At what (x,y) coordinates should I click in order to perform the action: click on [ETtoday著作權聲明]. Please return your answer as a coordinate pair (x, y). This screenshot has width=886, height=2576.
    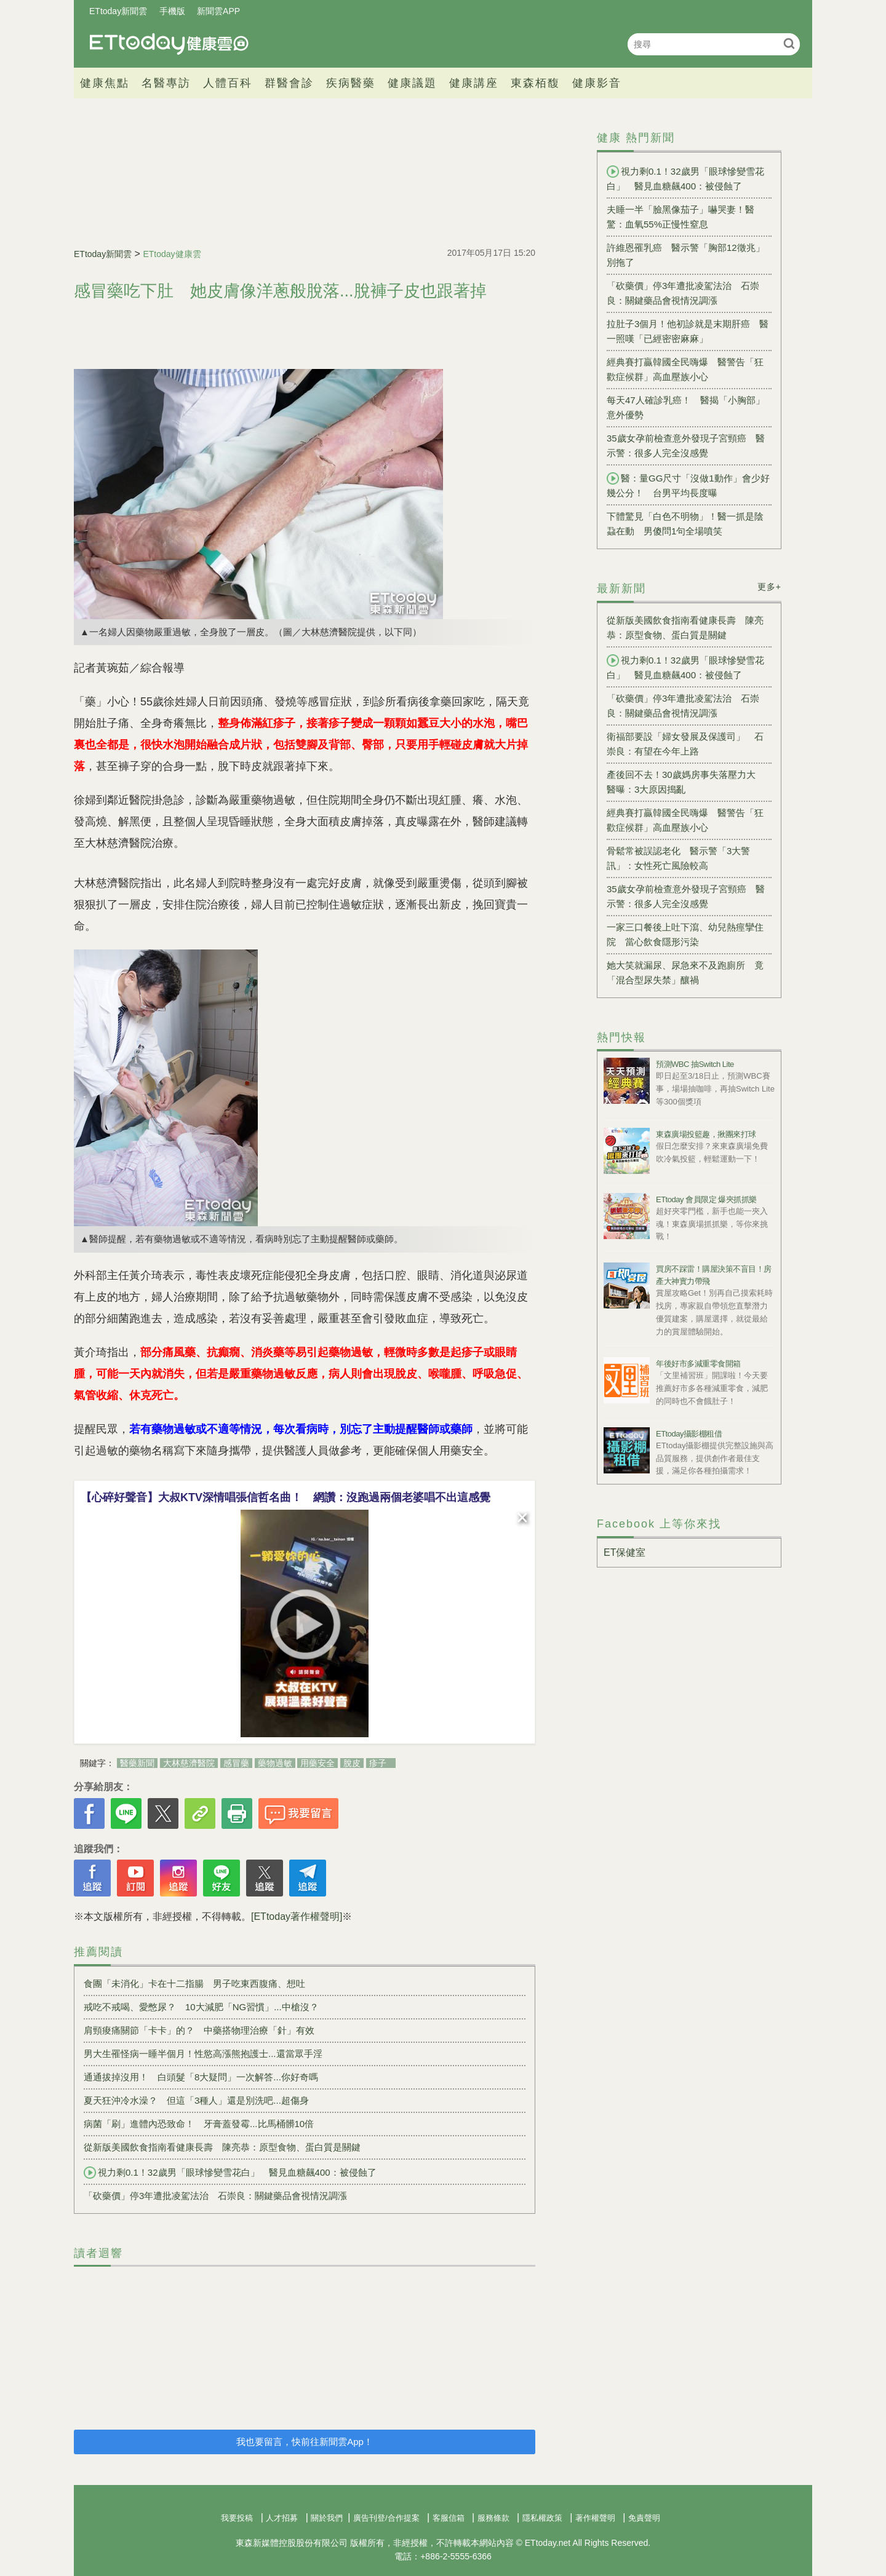
    Looking at the image, I should click on (296, 1916).